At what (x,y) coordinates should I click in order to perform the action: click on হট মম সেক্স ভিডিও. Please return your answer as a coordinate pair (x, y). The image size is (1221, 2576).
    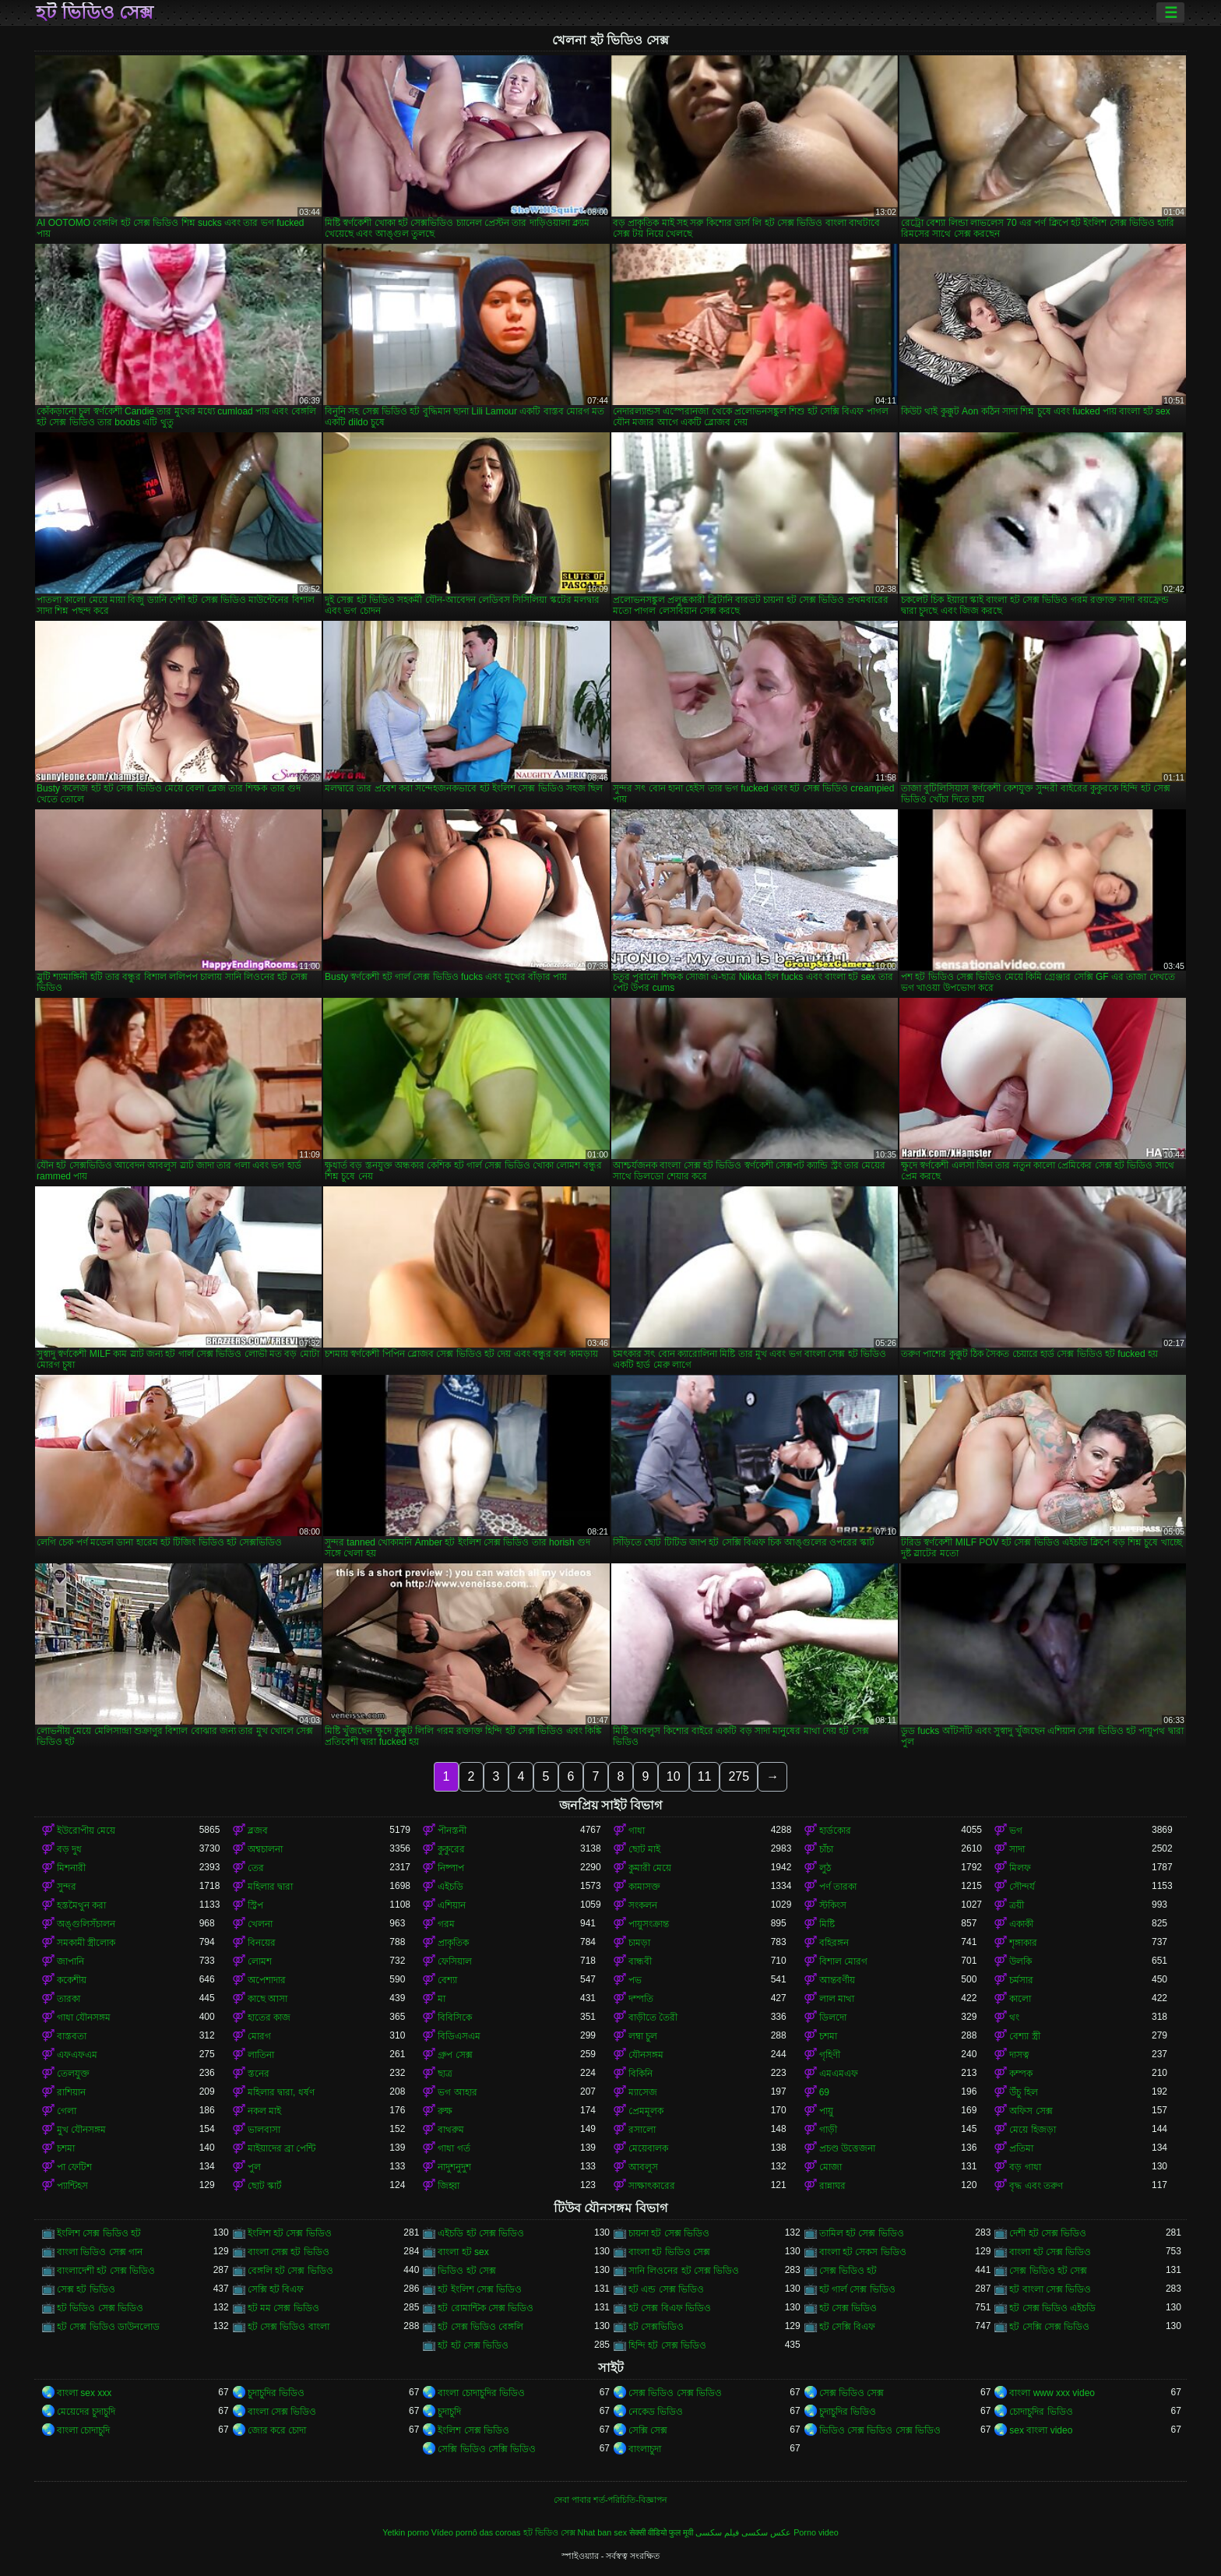
    Looking at the image, I should click on (283, 2308).